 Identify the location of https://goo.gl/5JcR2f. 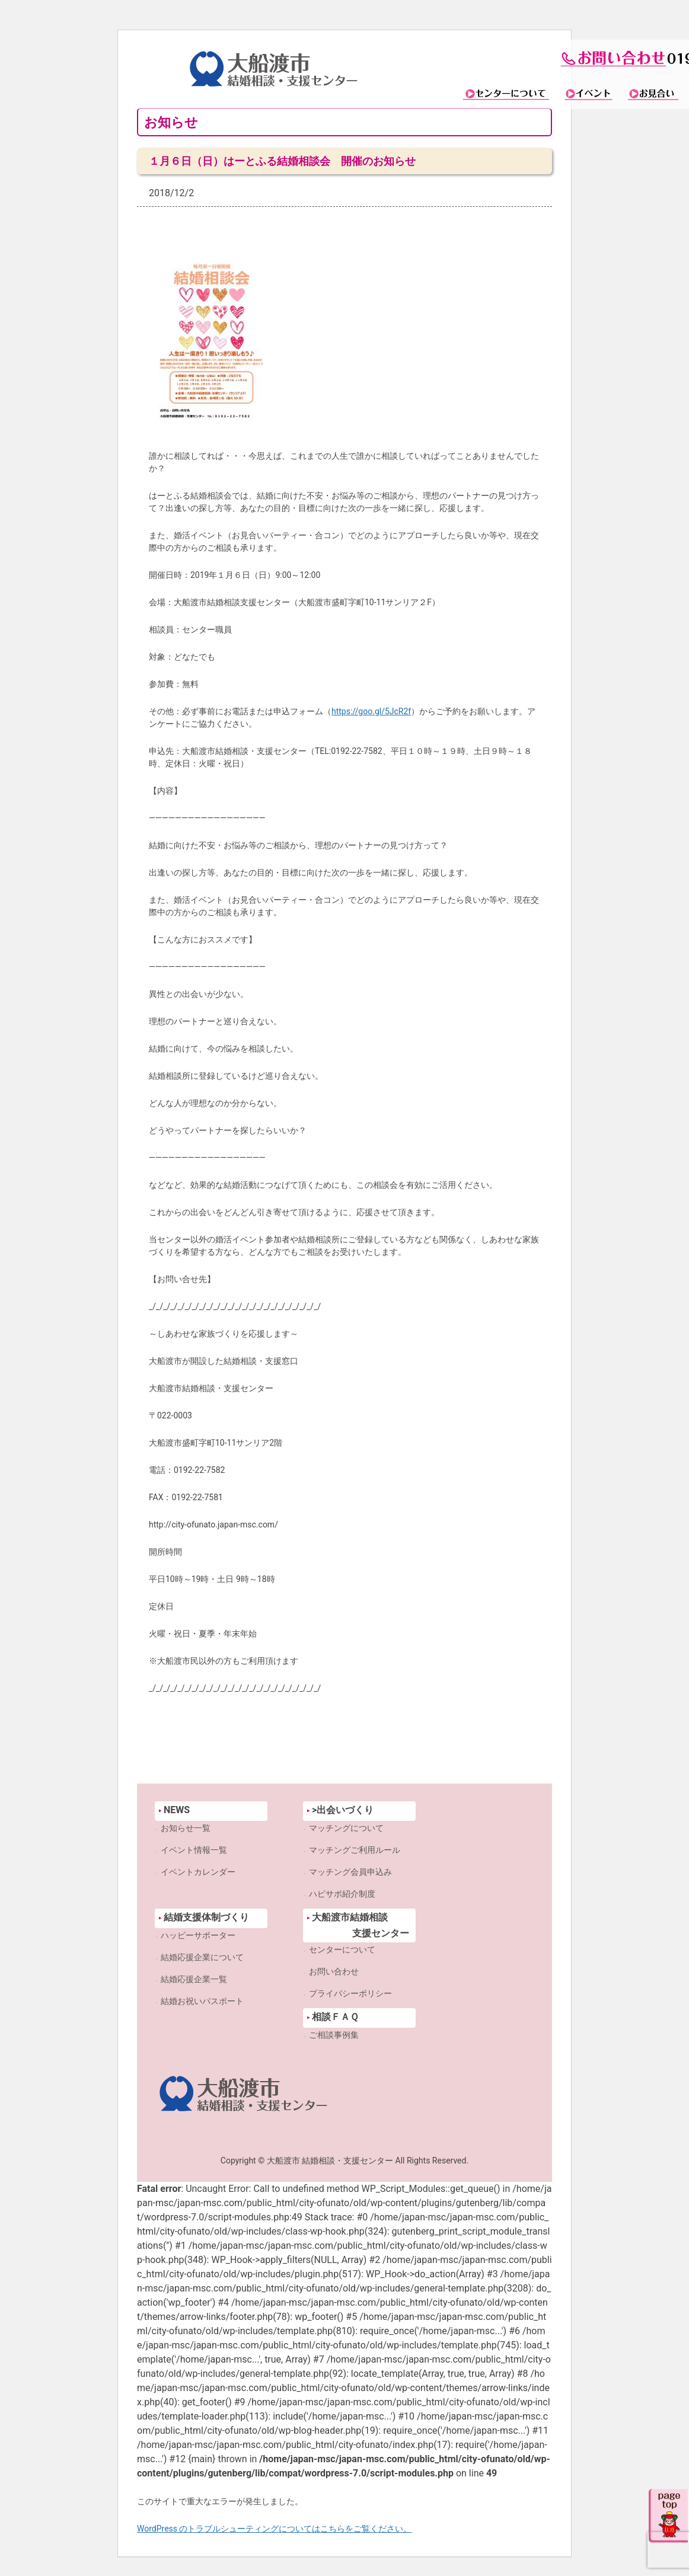
(371, 711).